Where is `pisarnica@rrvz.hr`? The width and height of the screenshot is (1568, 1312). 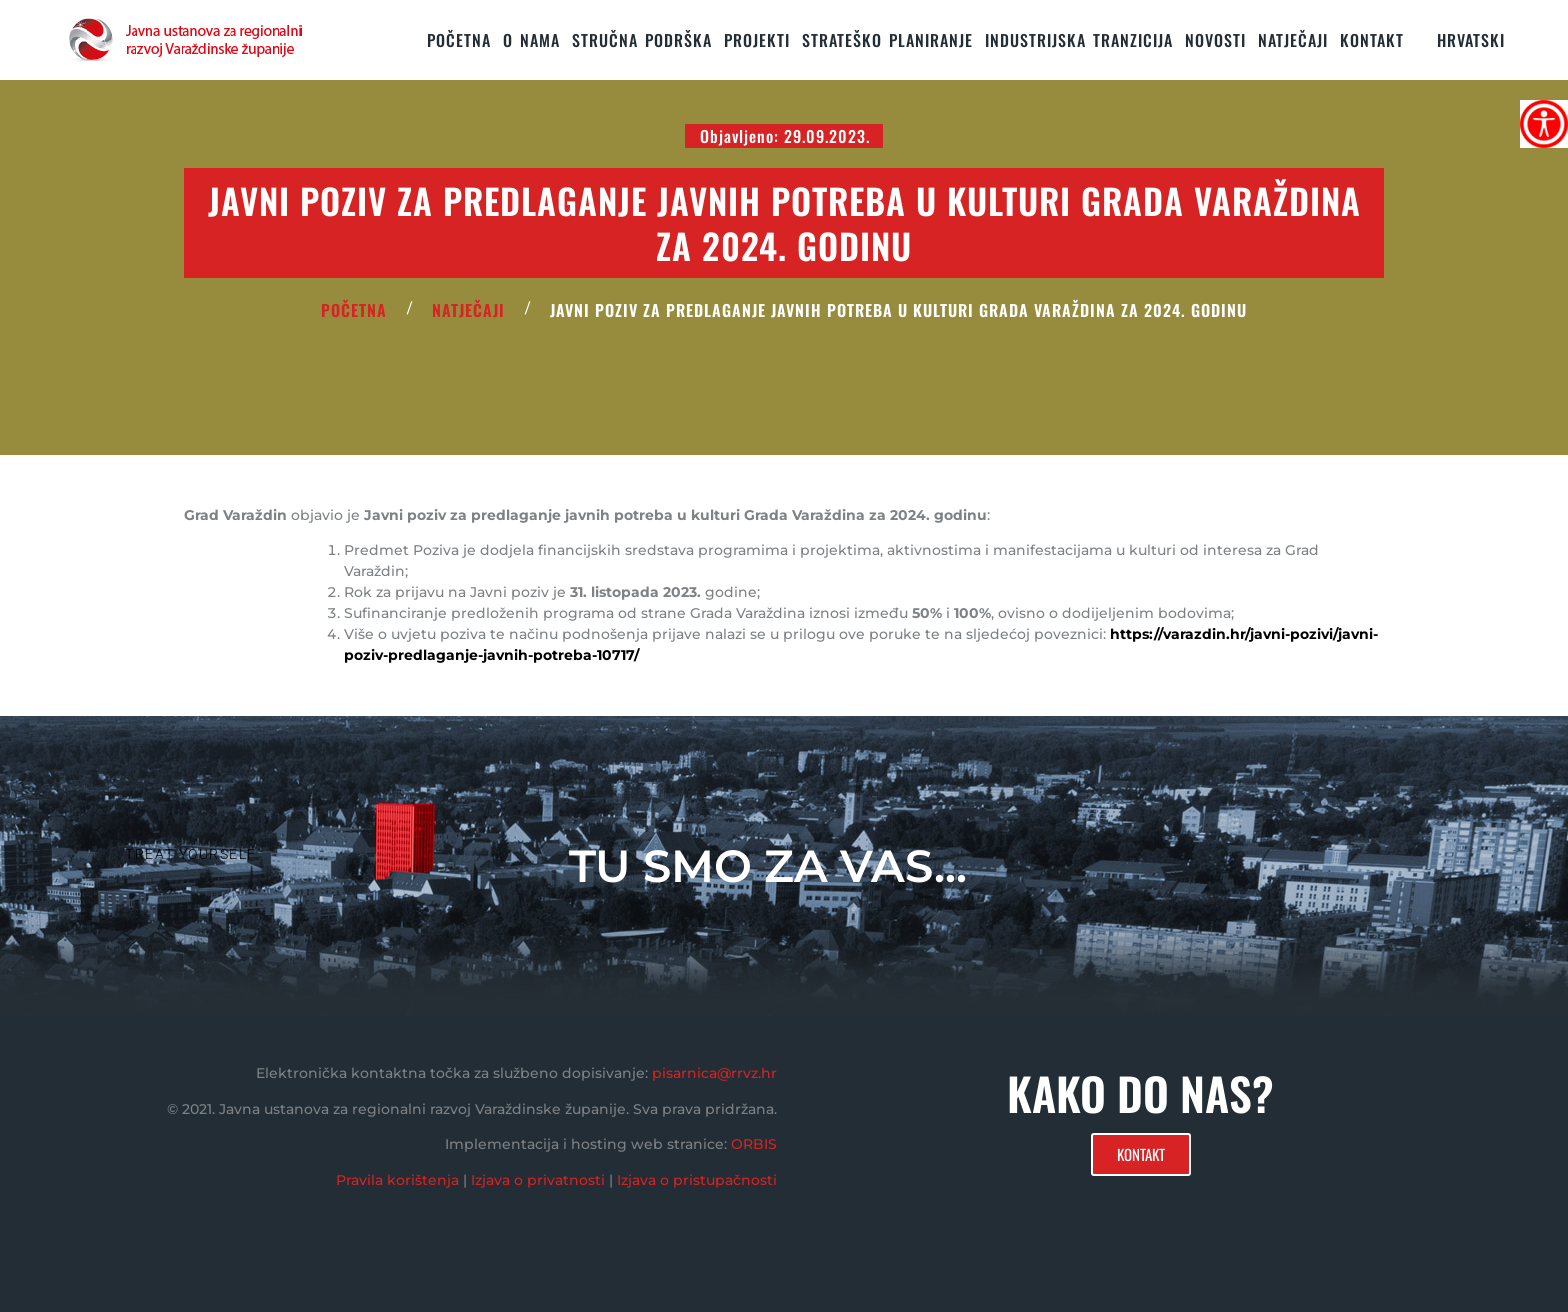 pisarnica@rrvz.hr is located at coordinates (714, 1073).